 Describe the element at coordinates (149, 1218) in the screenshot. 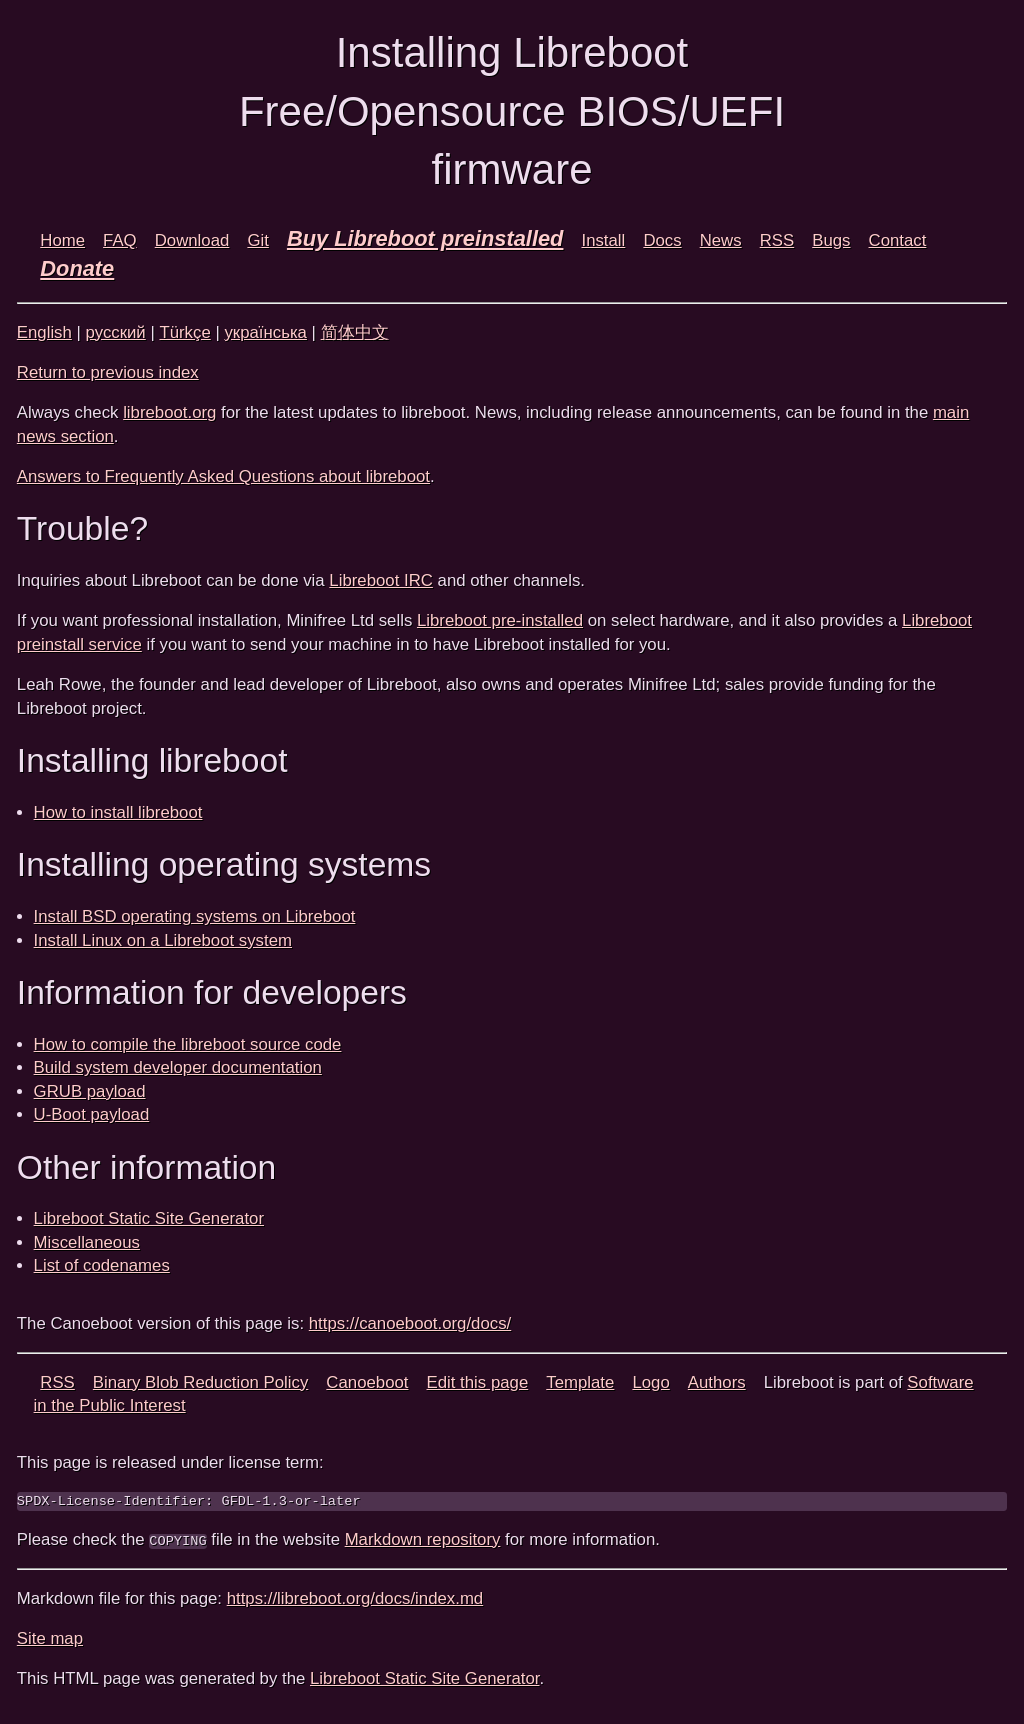

I see `Libreboot Static Site Generator` at that location.